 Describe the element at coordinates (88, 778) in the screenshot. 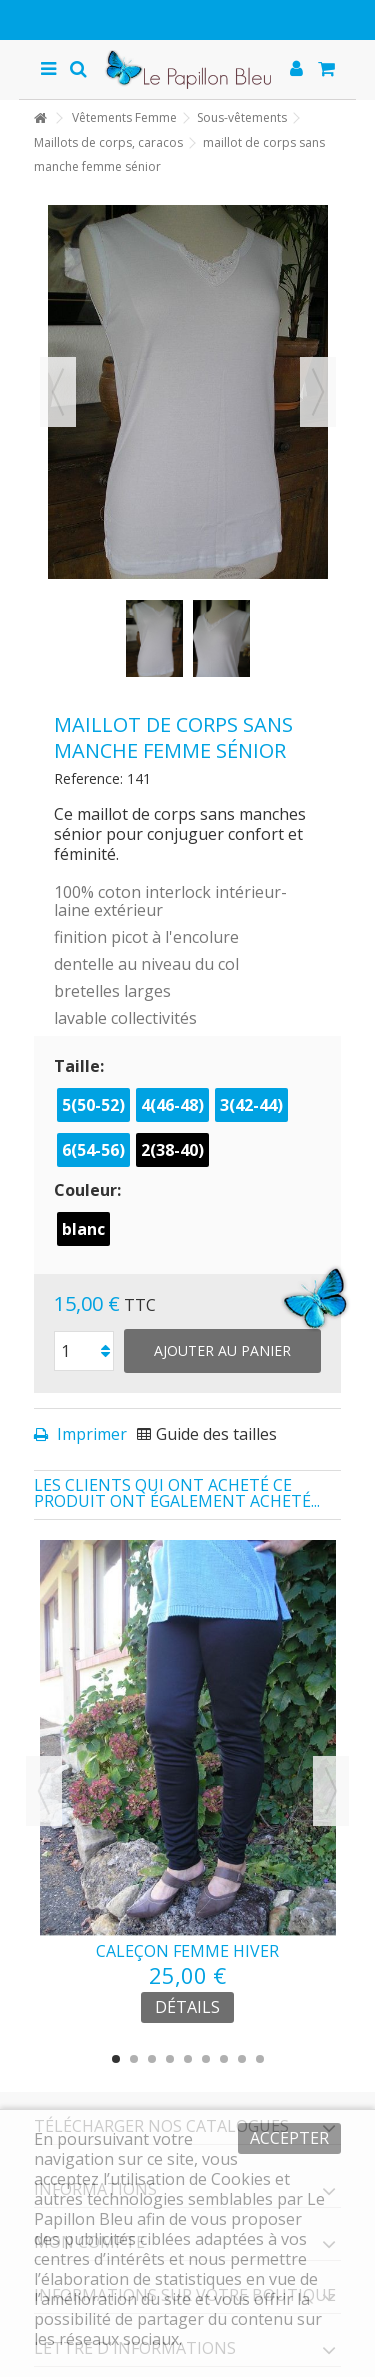

I see `Reference:` at that location.